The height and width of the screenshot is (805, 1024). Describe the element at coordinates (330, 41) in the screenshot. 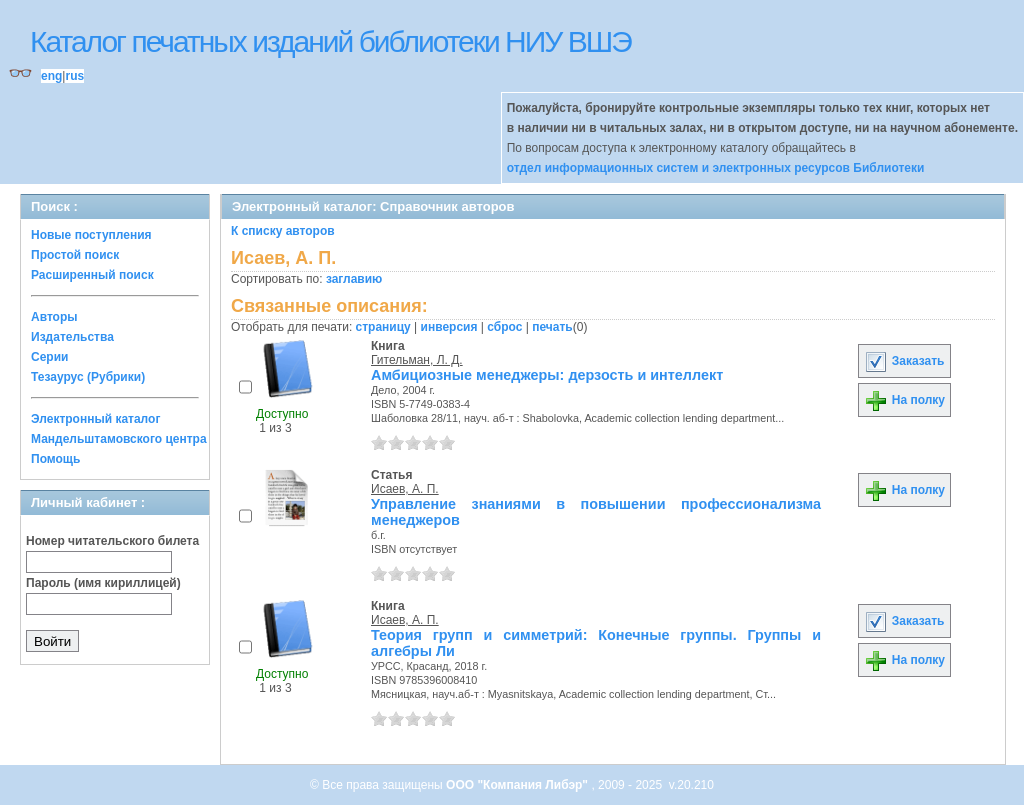

I see `Каталог печатных изданий библиотеки НИУ ВШЭ` at that location.